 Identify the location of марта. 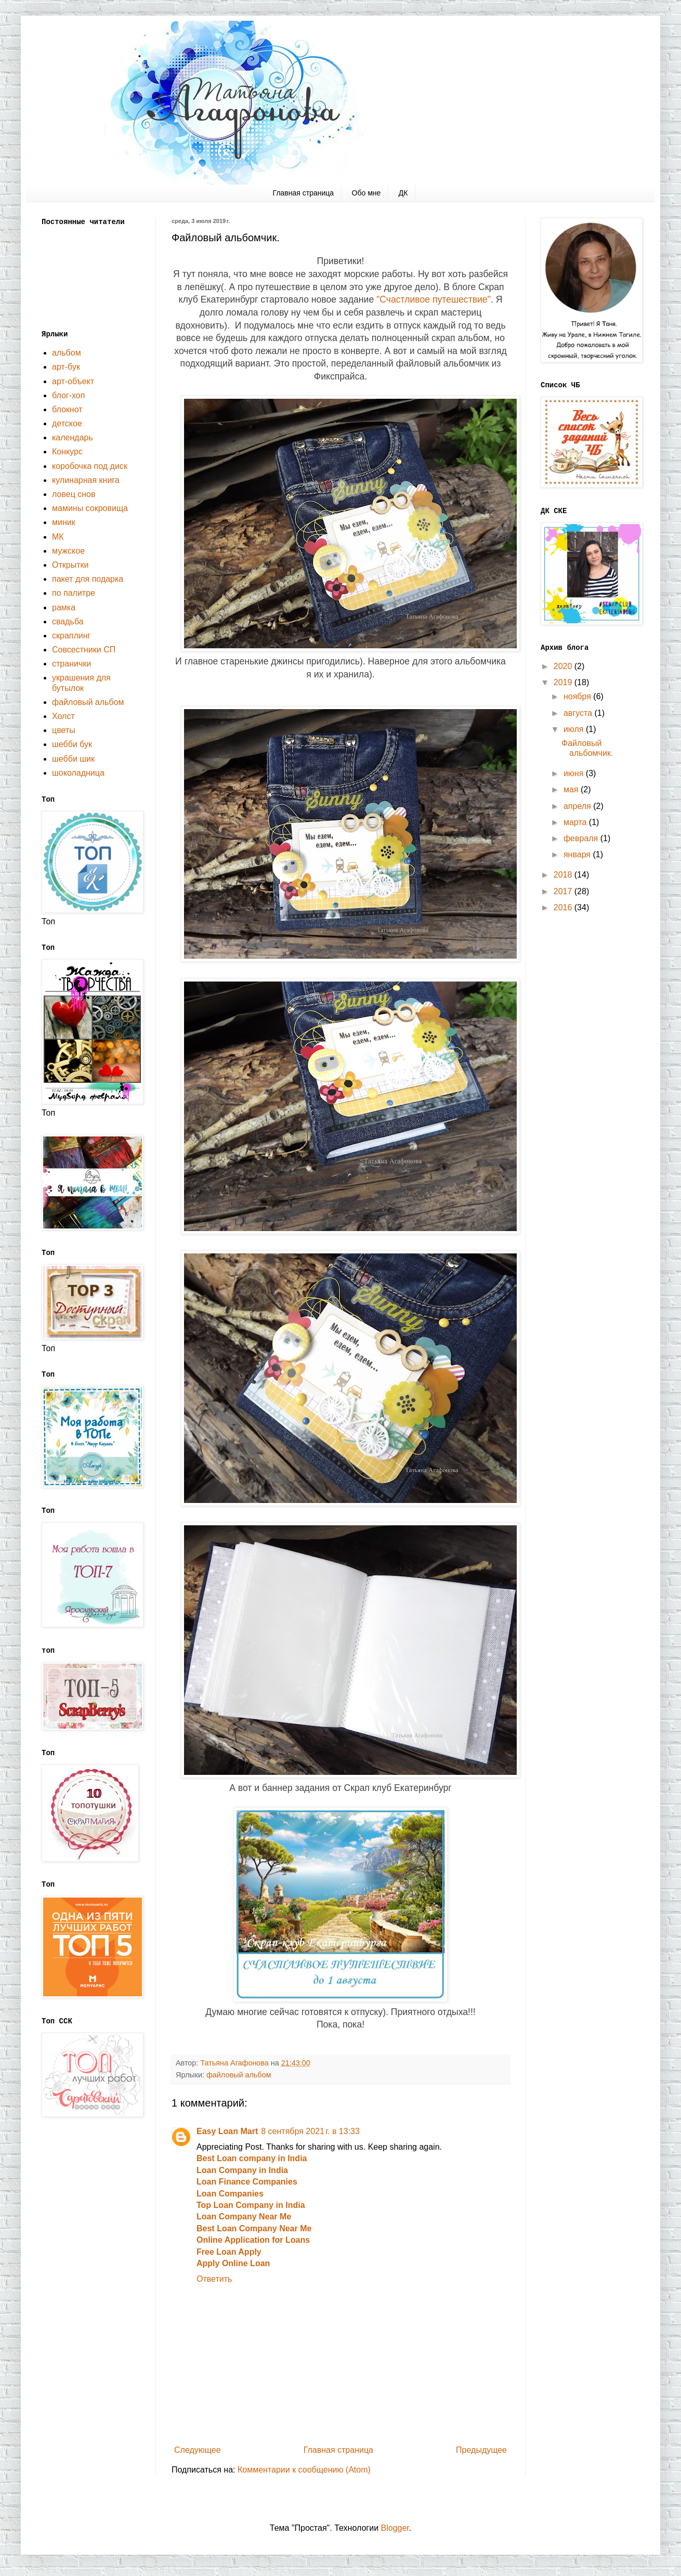
(576, 822).